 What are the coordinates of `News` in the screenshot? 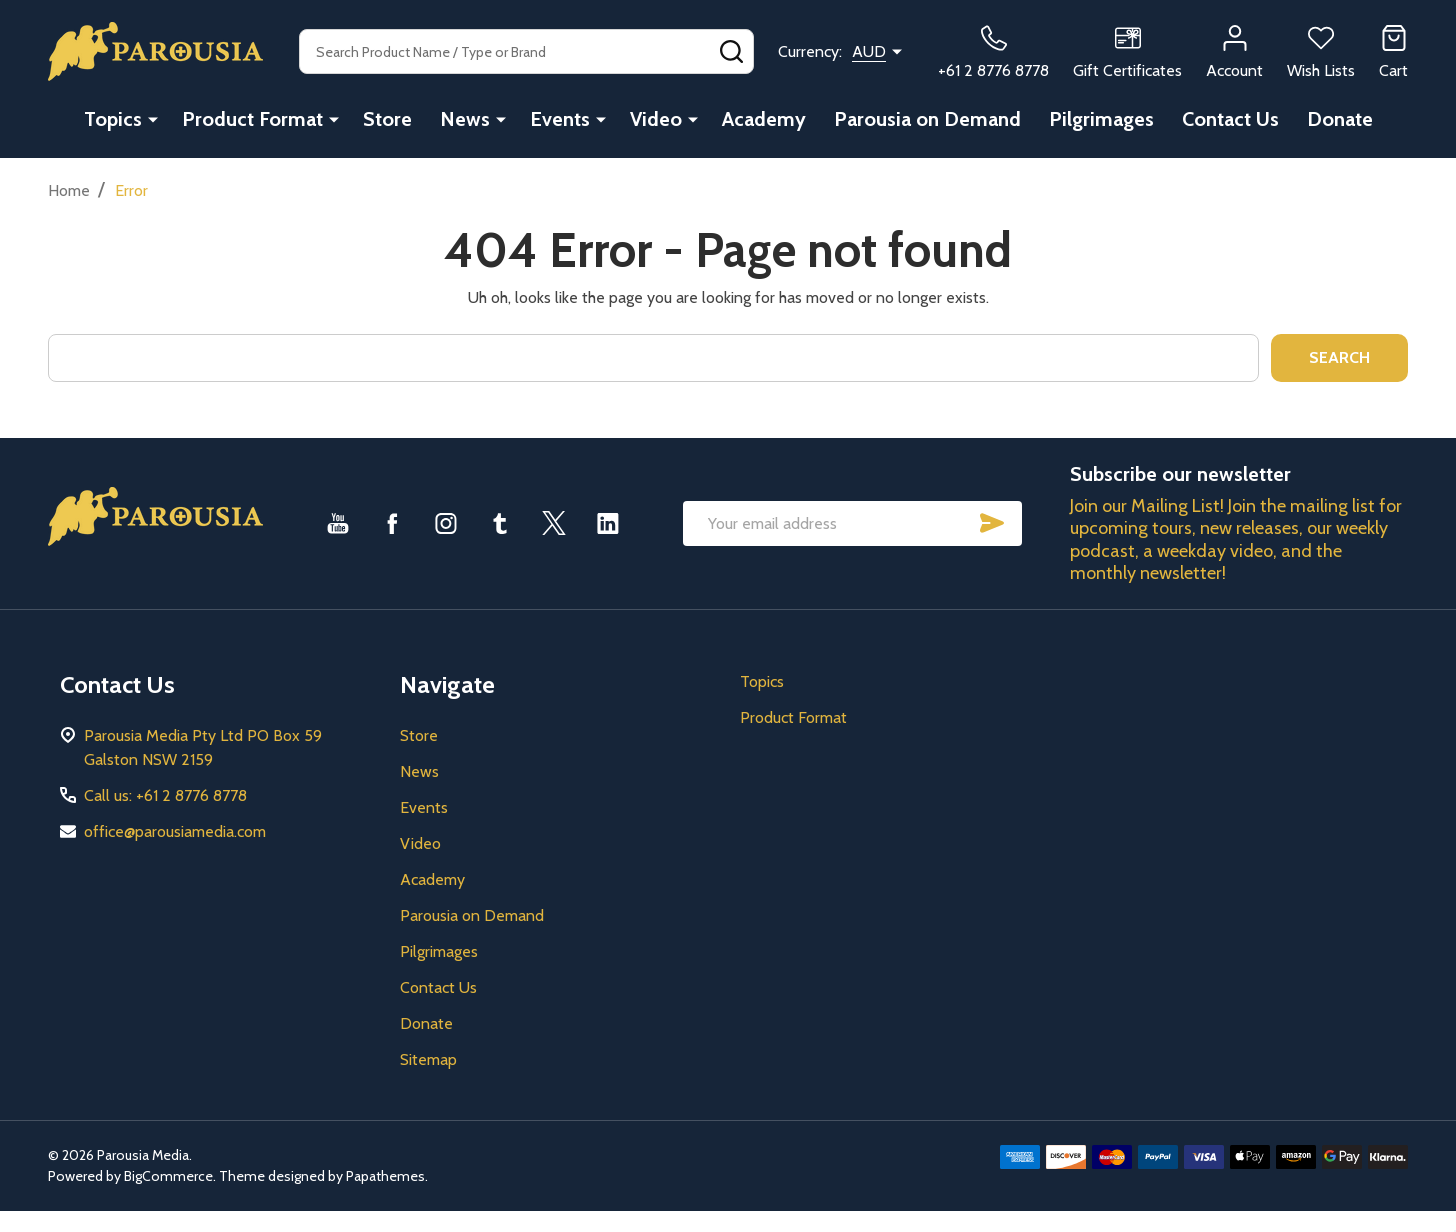 It's located at (465, 119).